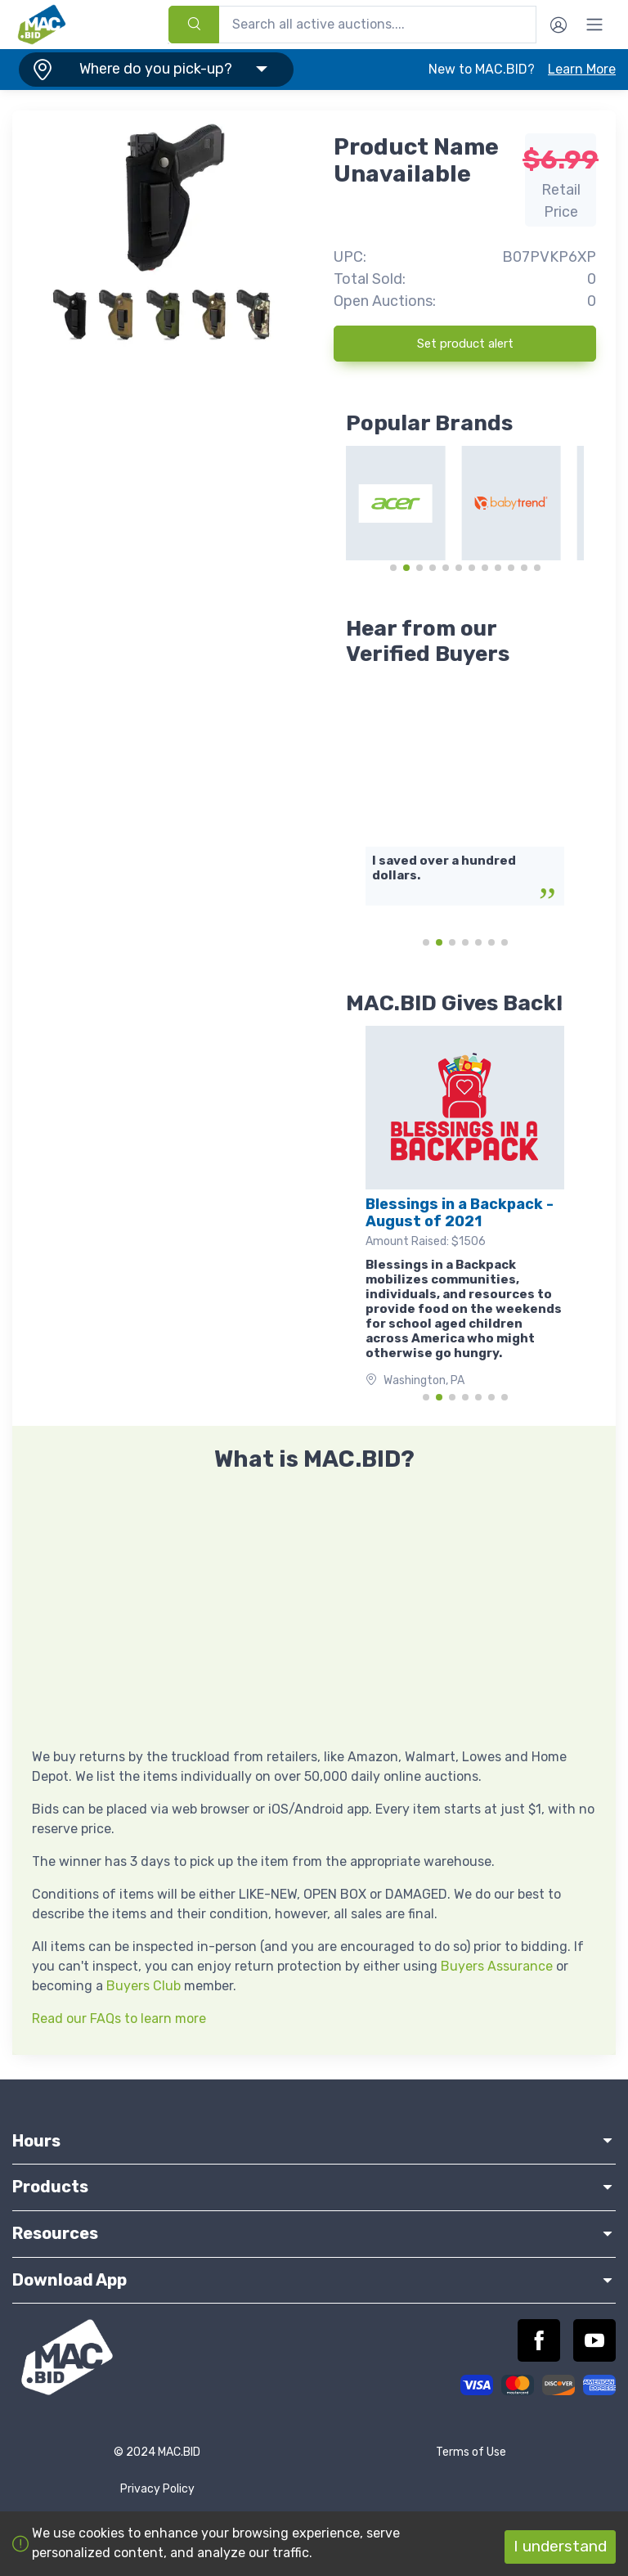 Image resolution: width=628 pixels, height=2576 pixels. Describe the element at coordinates (465, 343) in the screenshot. I see `Set product alert` at that location.